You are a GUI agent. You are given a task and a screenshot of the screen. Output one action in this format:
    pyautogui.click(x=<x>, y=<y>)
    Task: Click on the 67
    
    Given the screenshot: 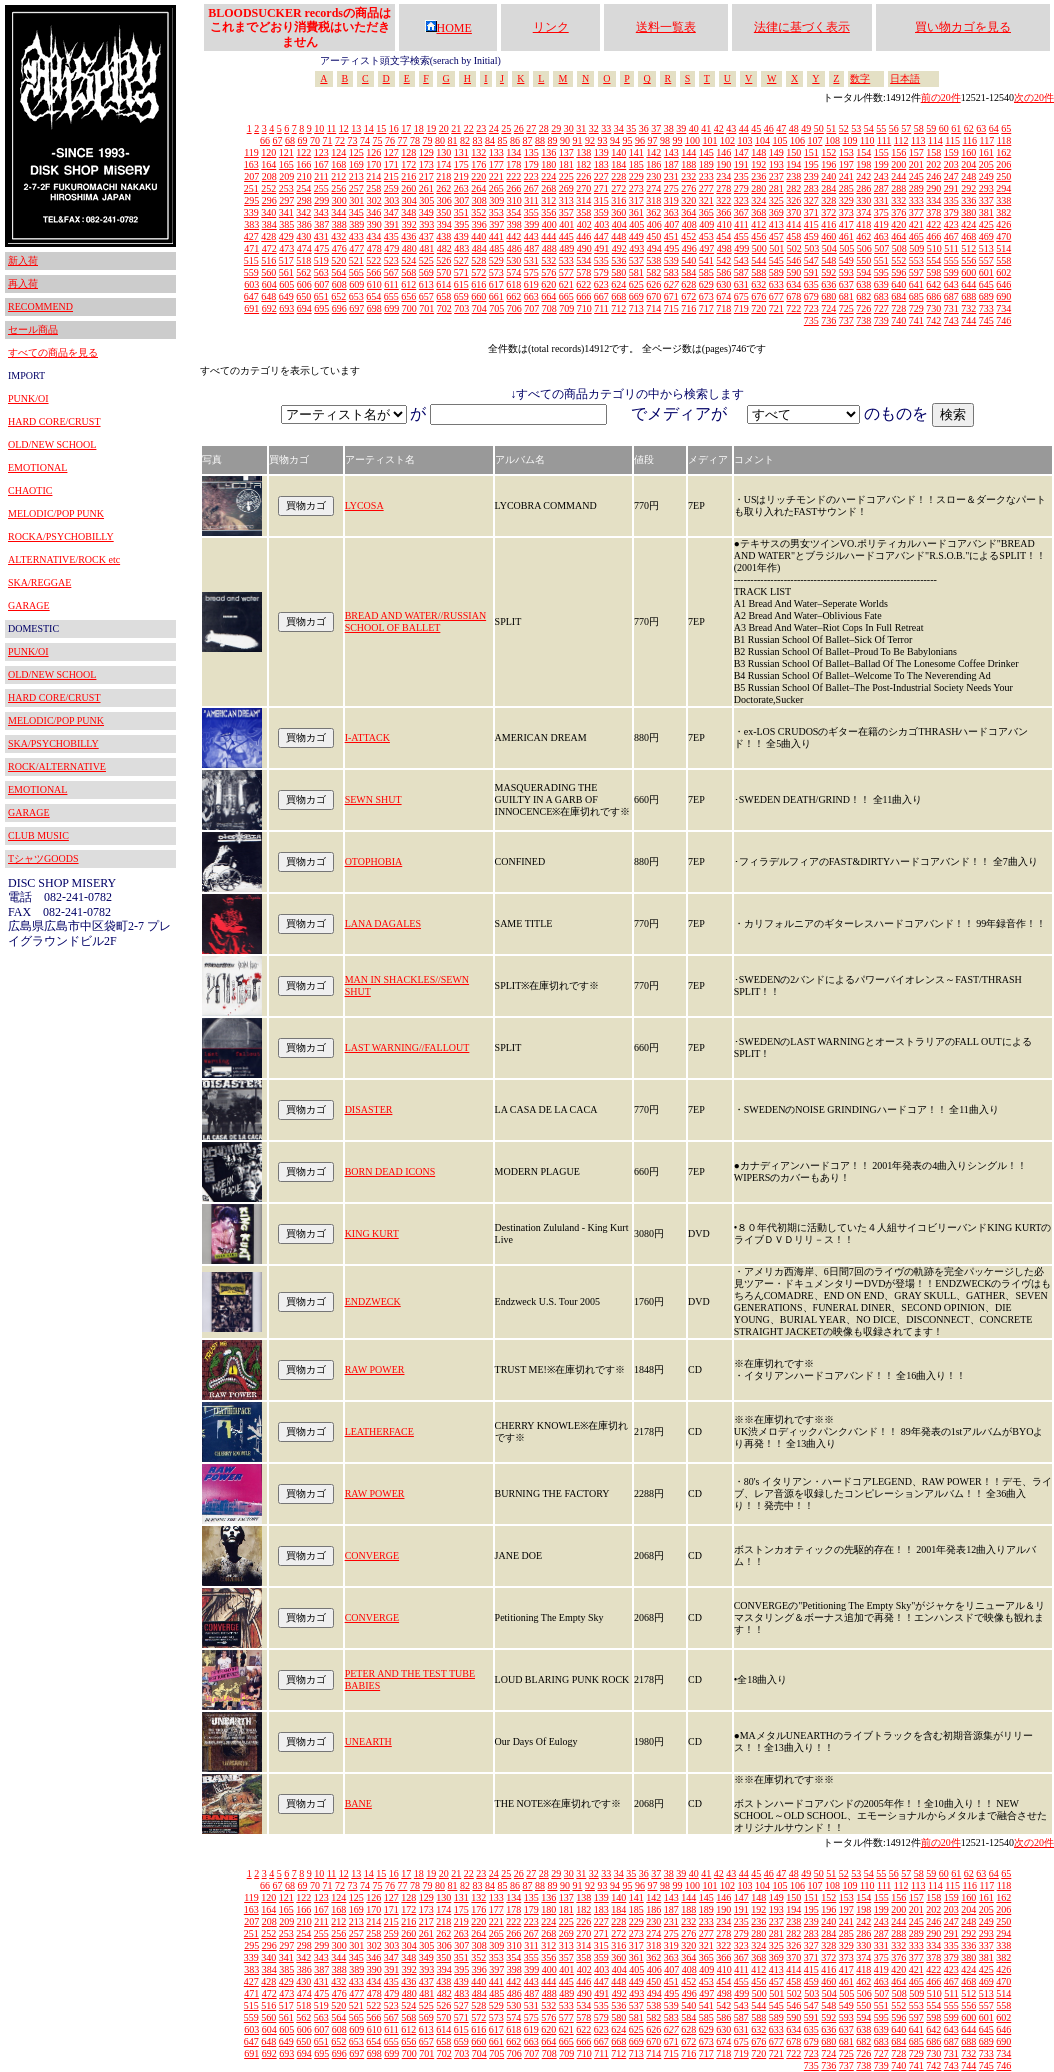 What is the action you would take?
    pyautogui.click(x=277, y=140)
    